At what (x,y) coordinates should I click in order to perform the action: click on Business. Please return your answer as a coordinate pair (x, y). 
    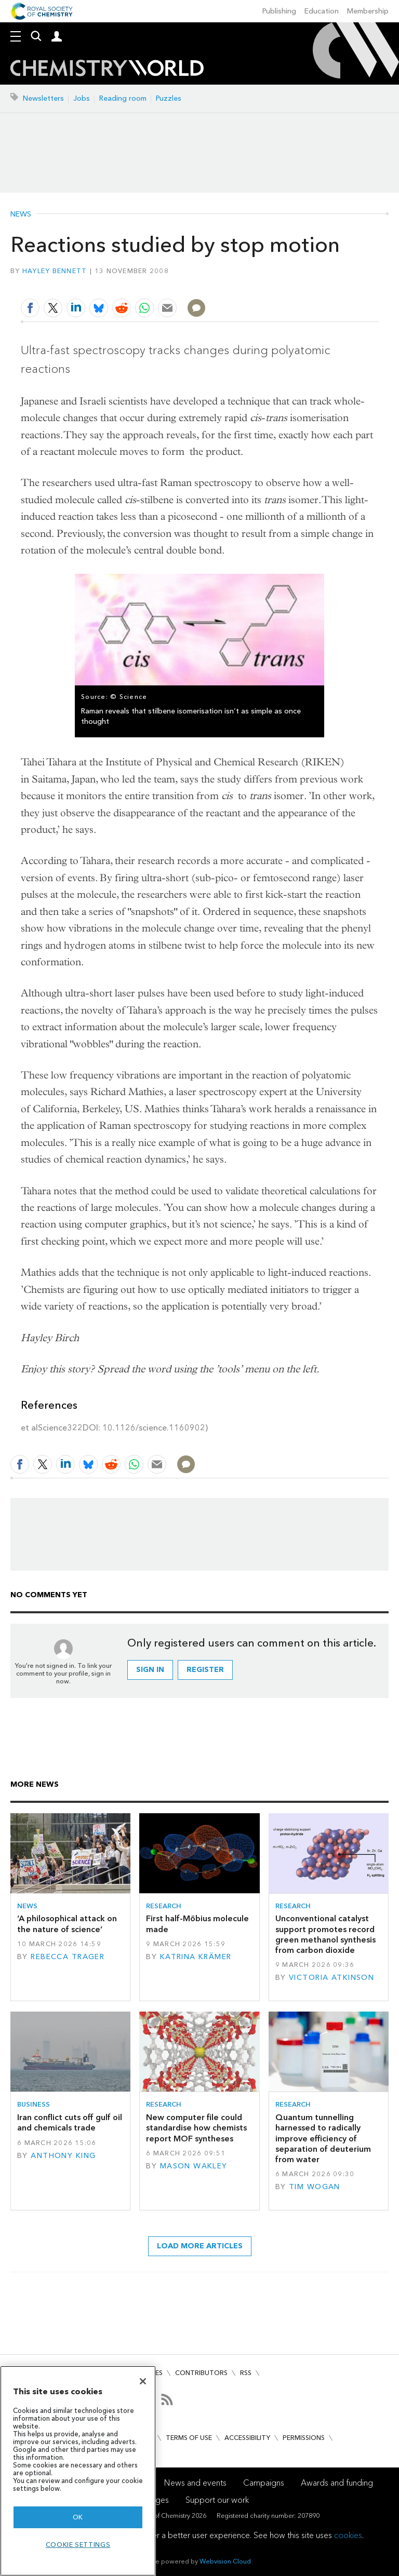
    Looking at the image, I should click on (33, 2104).